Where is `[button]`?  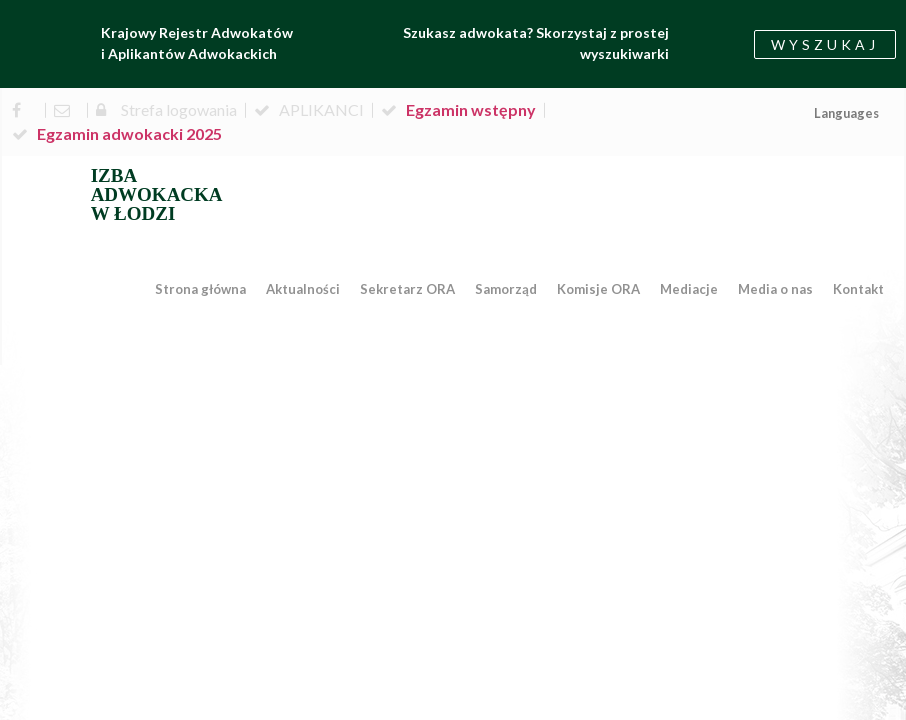 [button] is located at coordinates (825, 44).